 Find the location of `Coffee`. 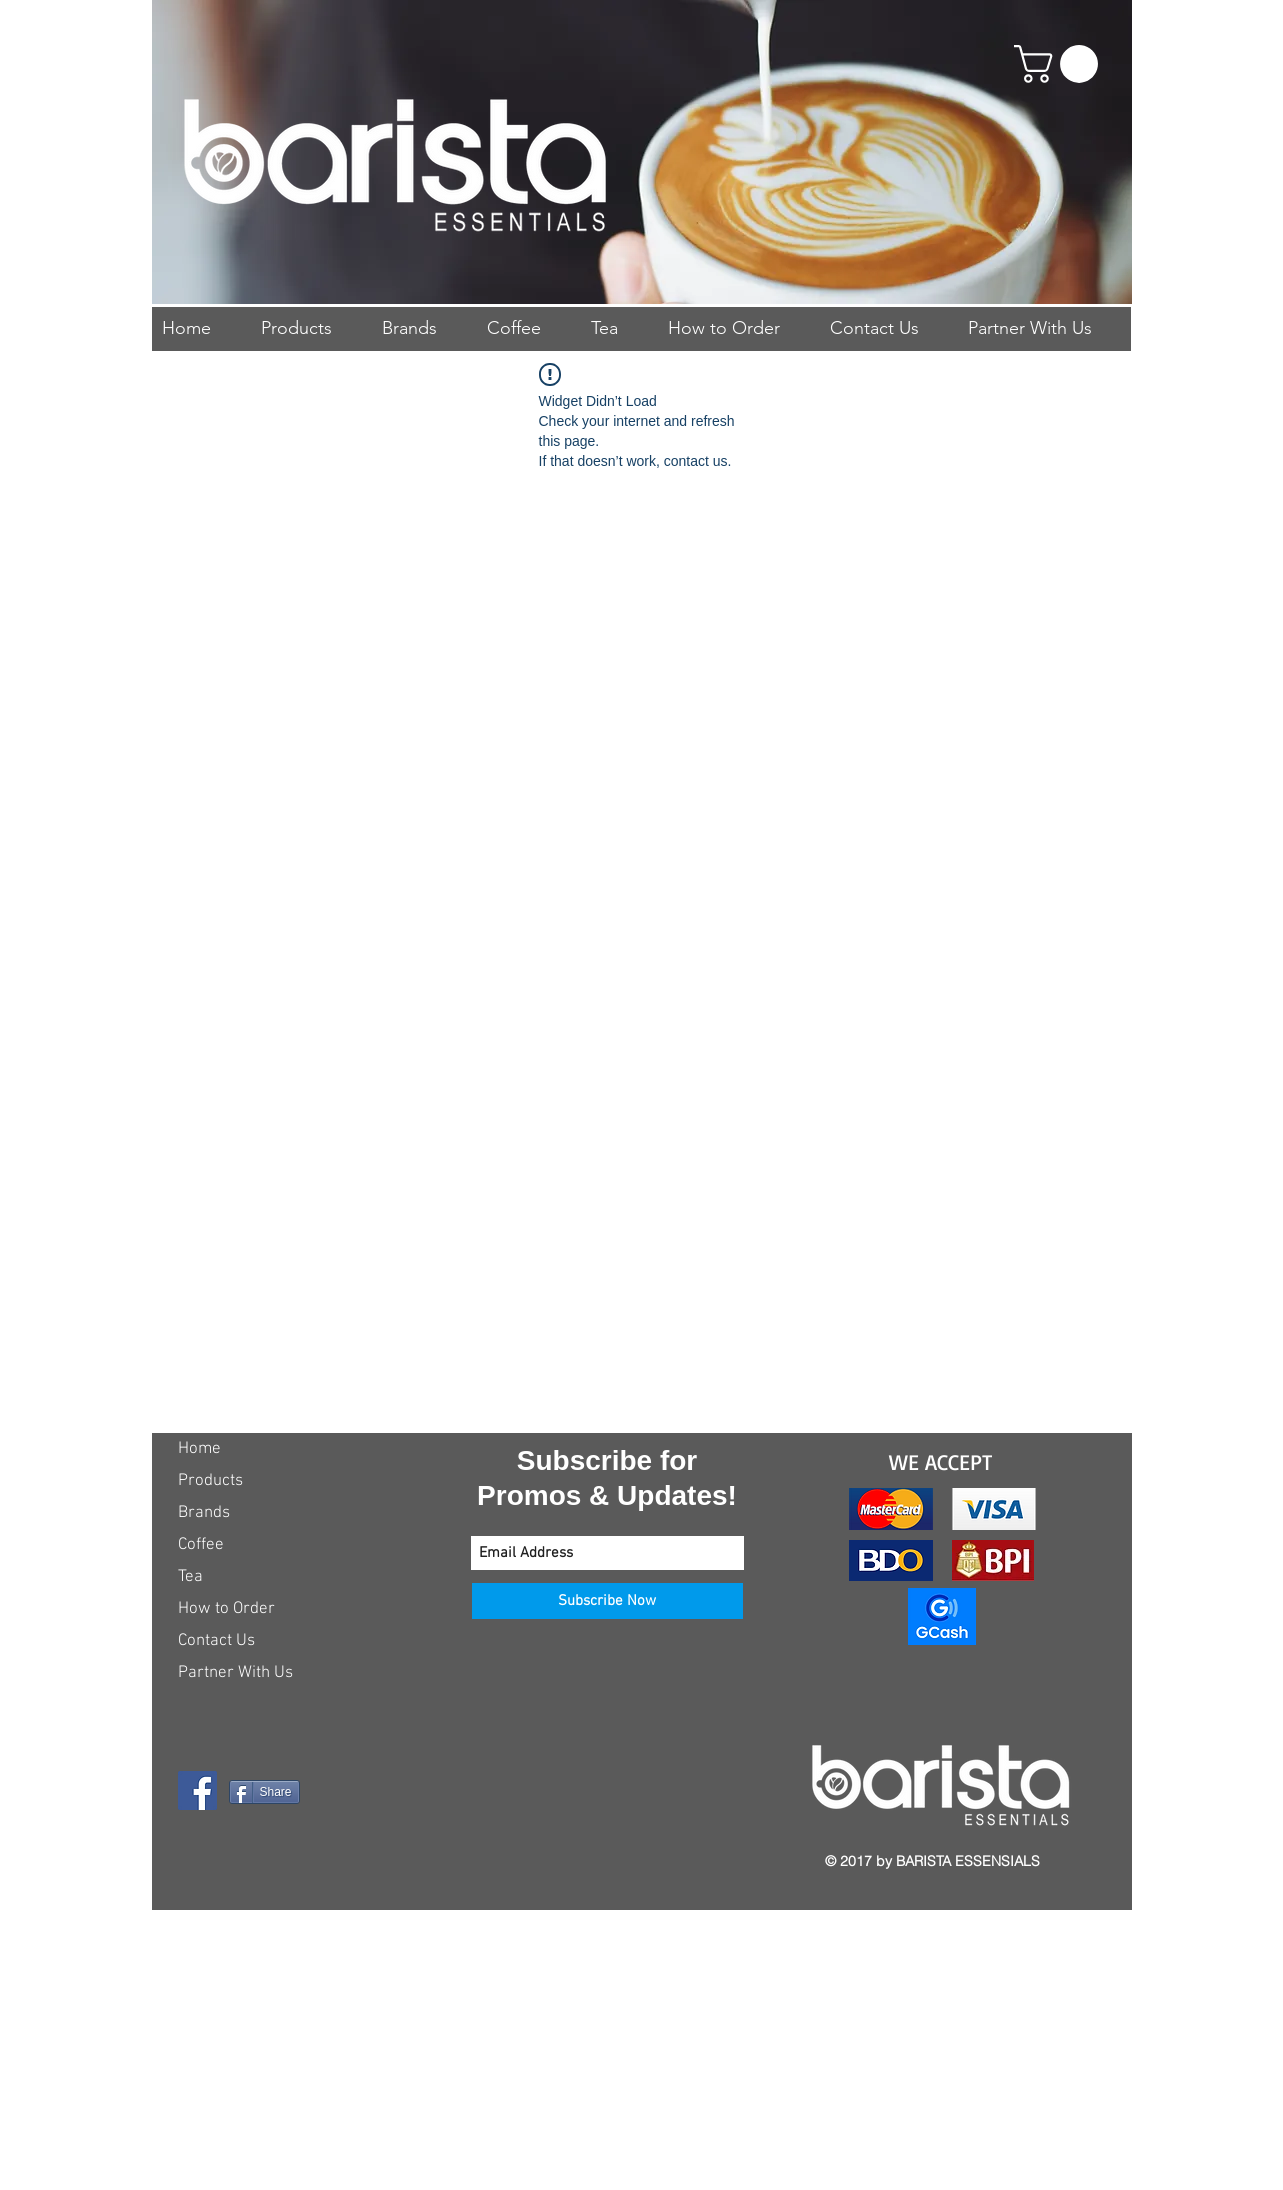

Coffee is located at coordinates (201, 1545).